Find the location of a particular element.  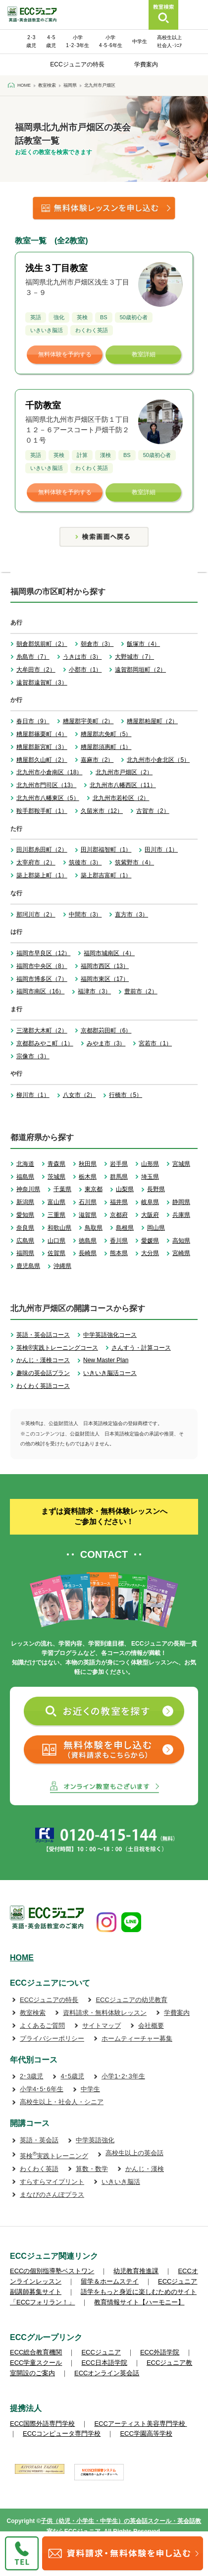

ECC学園高等学校 is located at coordinates (146, 2433).